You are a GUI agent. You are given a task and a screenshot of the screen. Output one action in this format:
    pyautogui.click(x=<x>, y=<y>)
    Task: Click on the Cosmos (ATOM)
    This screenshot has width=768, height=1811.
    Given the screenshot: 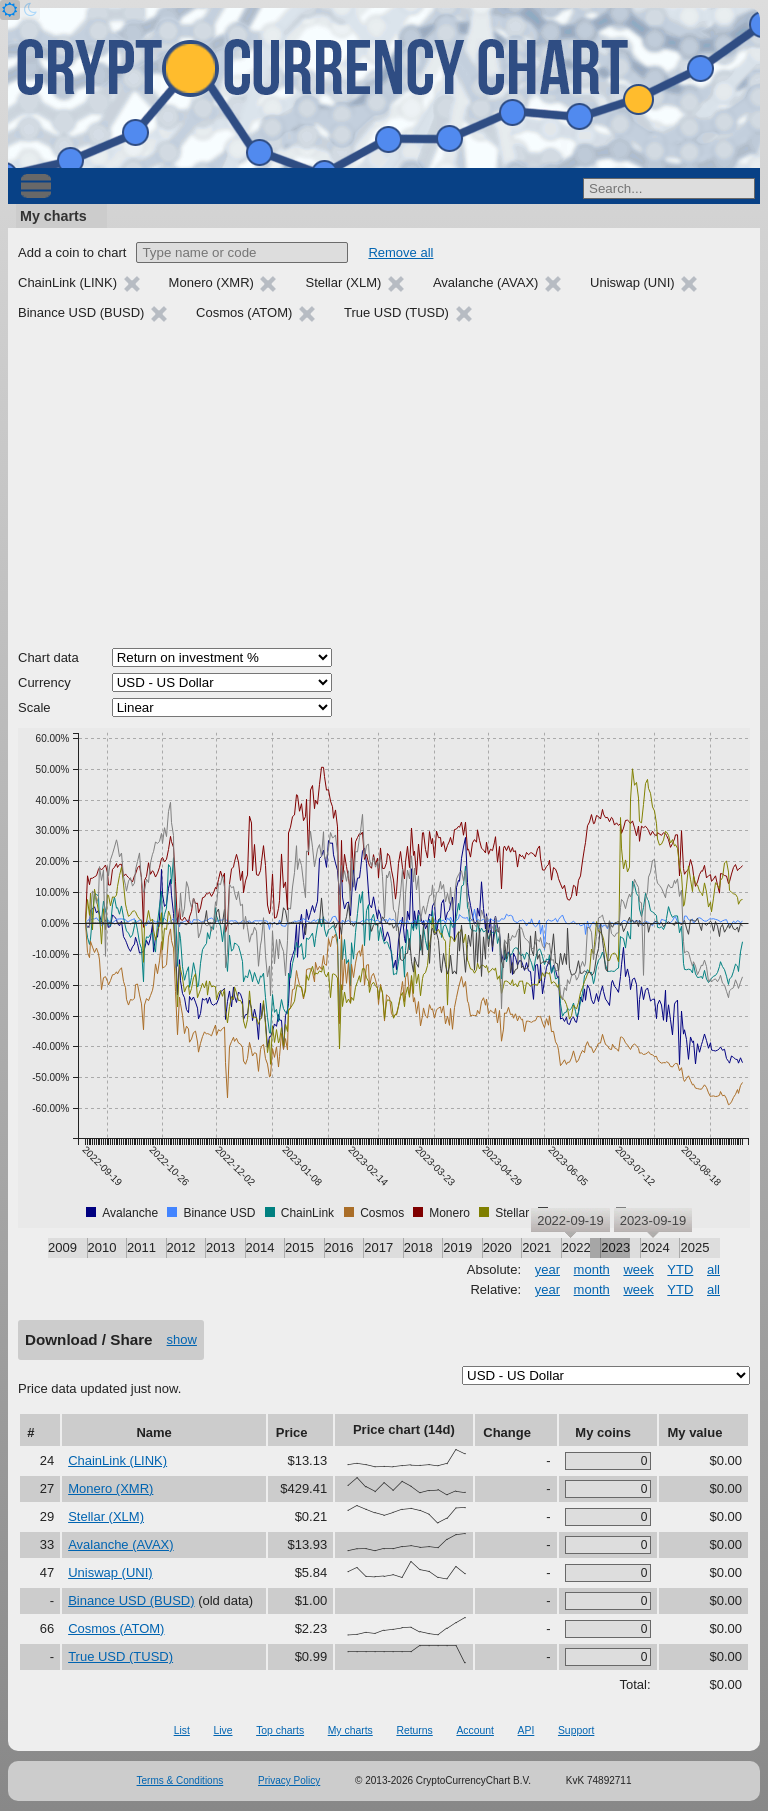 What is the action you would take?
    pyautogui.click(x=116, y=1628)
    